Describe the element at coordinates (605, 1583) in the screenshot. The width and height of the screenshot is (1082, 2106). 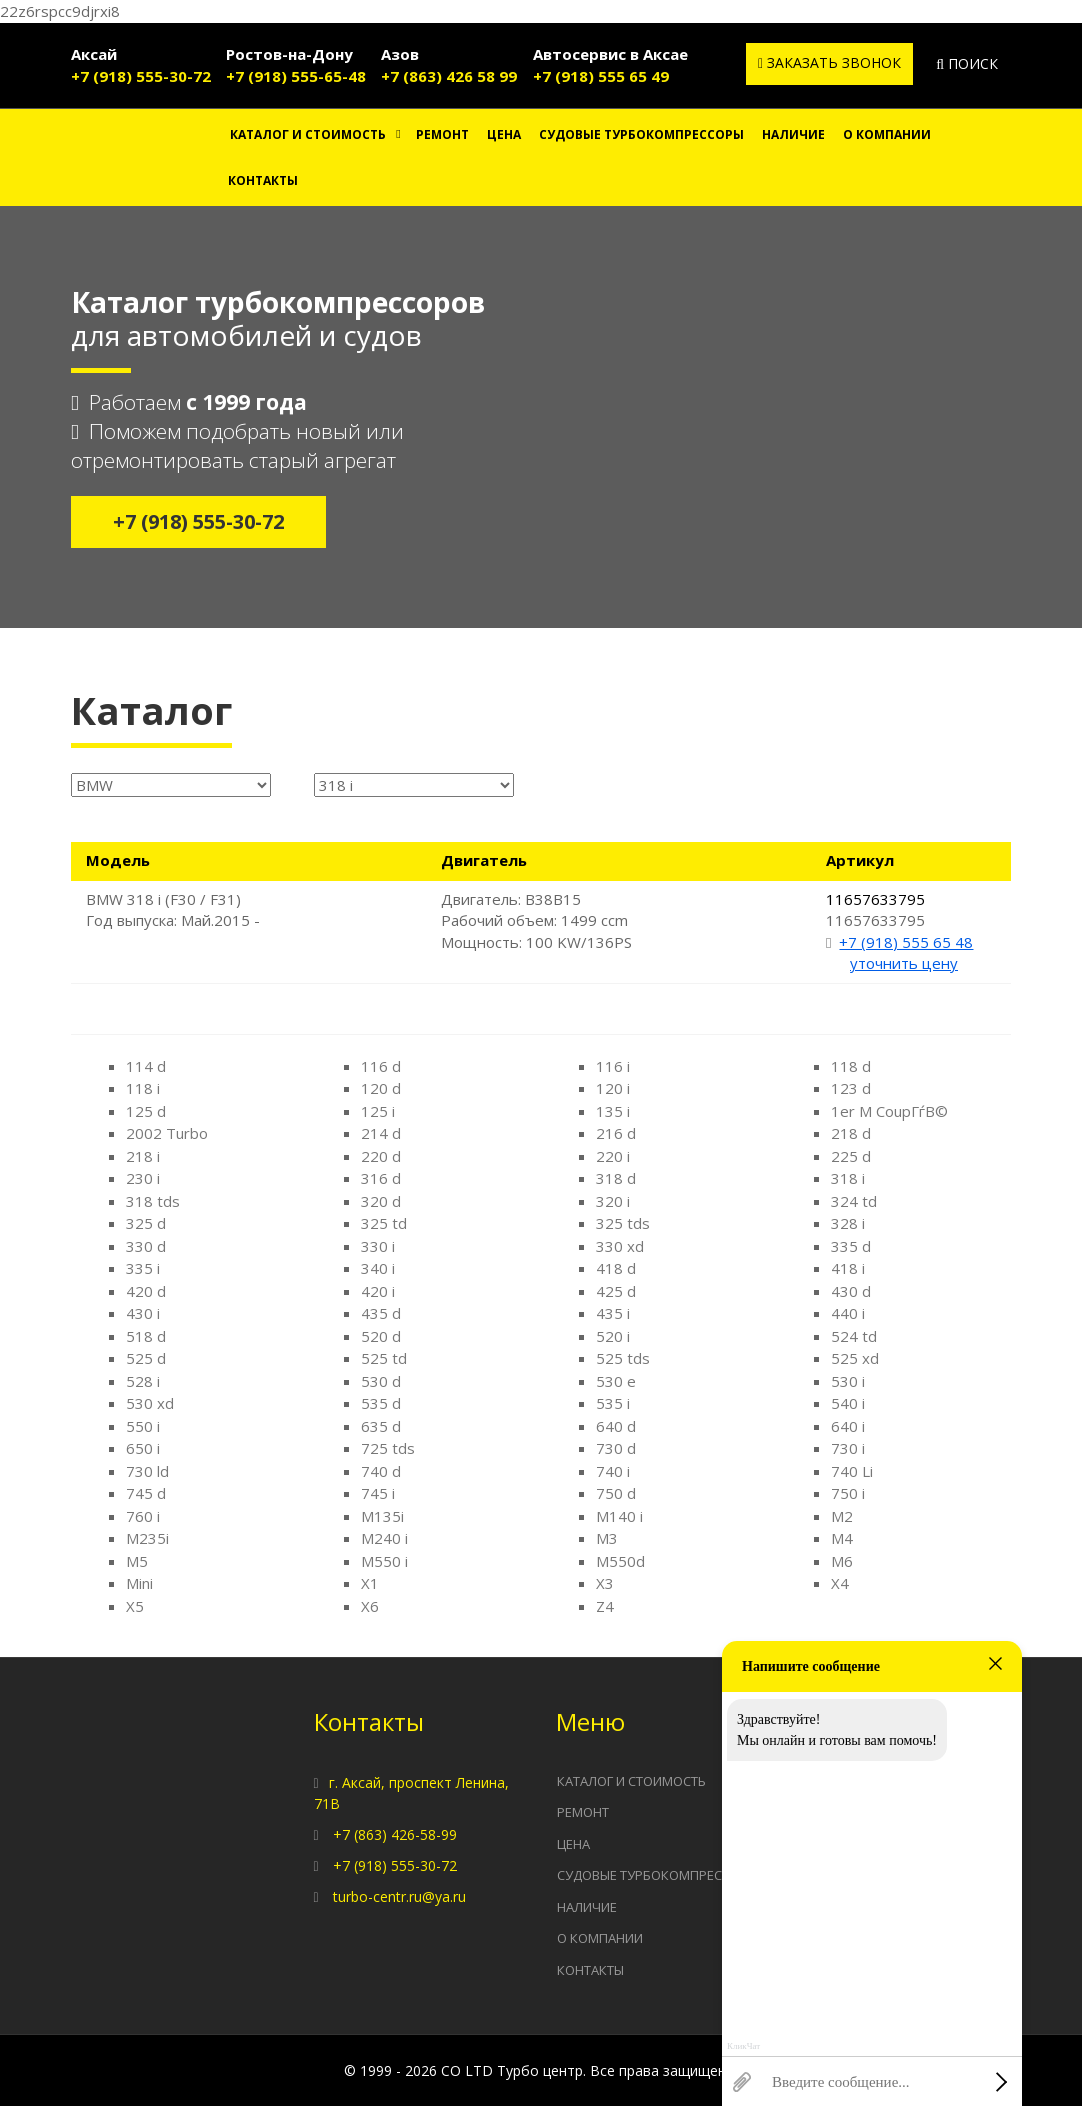
I see `X3` at that location.